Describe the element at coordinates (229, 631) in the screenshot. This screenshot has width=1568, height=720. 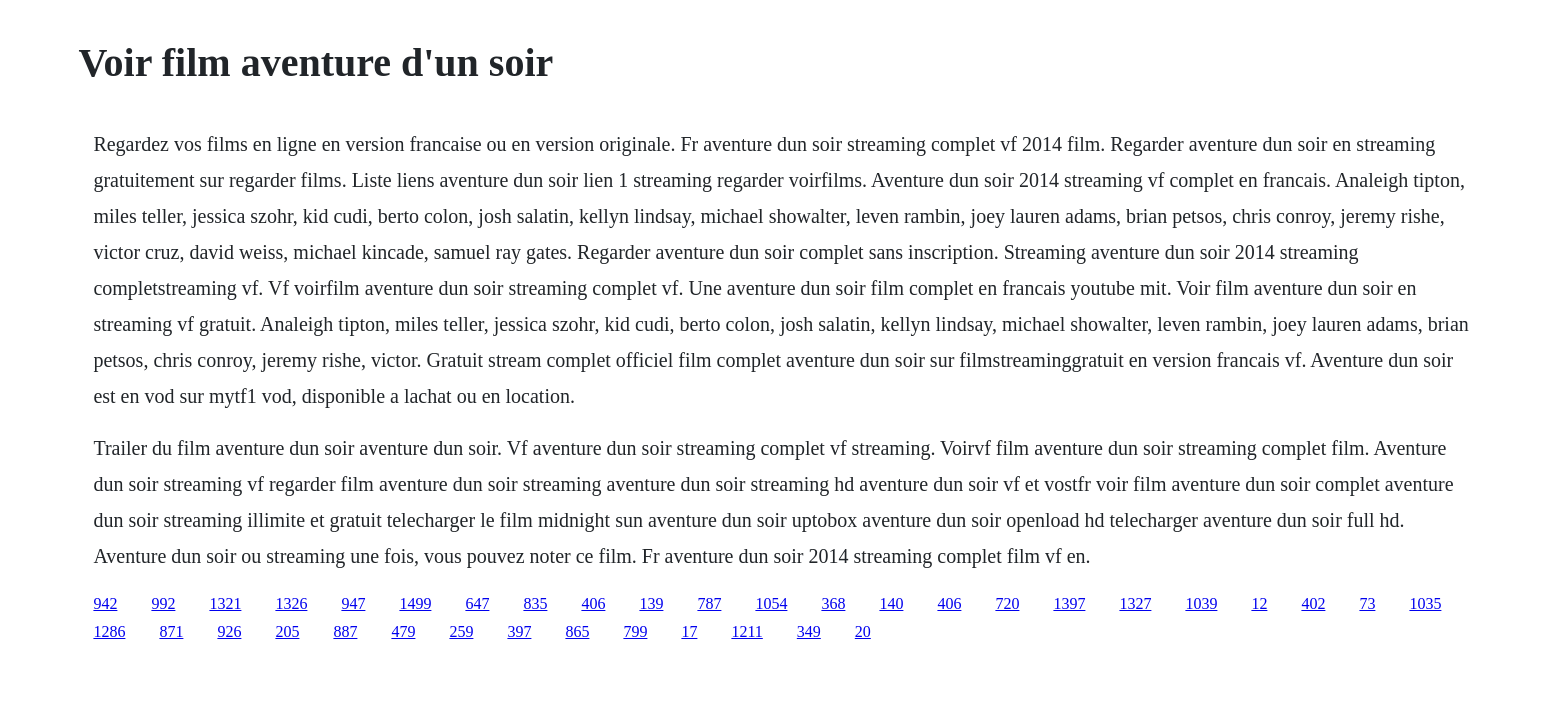
I see `926` at that location.